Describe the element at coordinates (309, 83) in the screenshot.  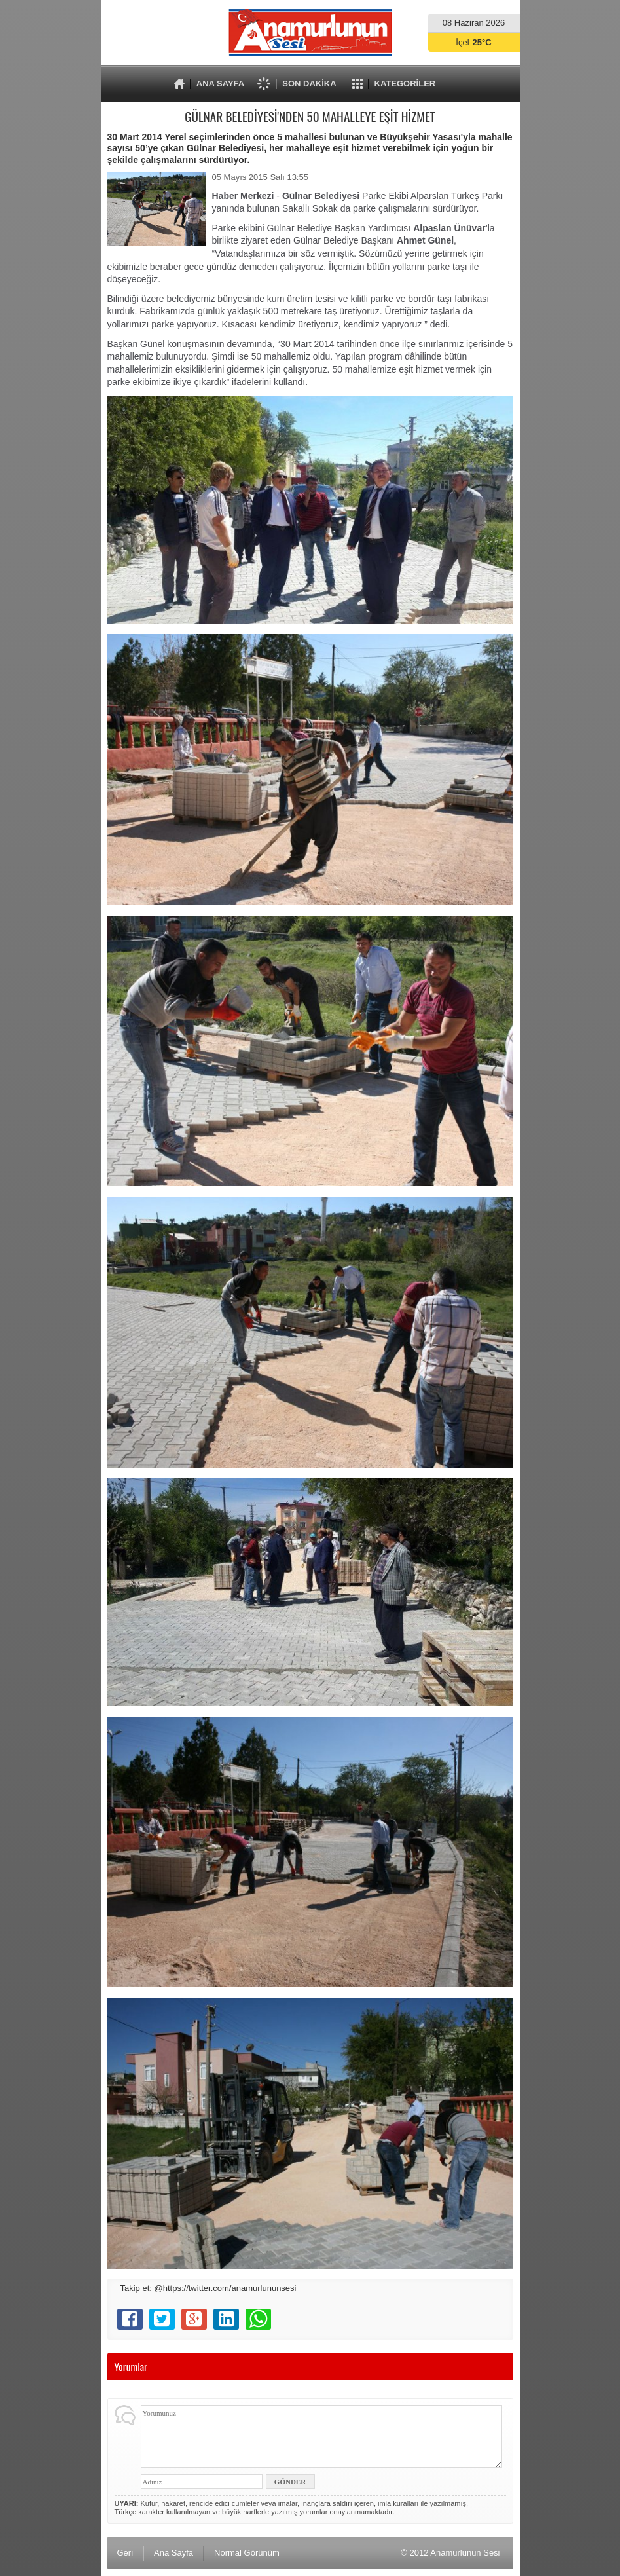
I see `SON DAKİKA` at that location.